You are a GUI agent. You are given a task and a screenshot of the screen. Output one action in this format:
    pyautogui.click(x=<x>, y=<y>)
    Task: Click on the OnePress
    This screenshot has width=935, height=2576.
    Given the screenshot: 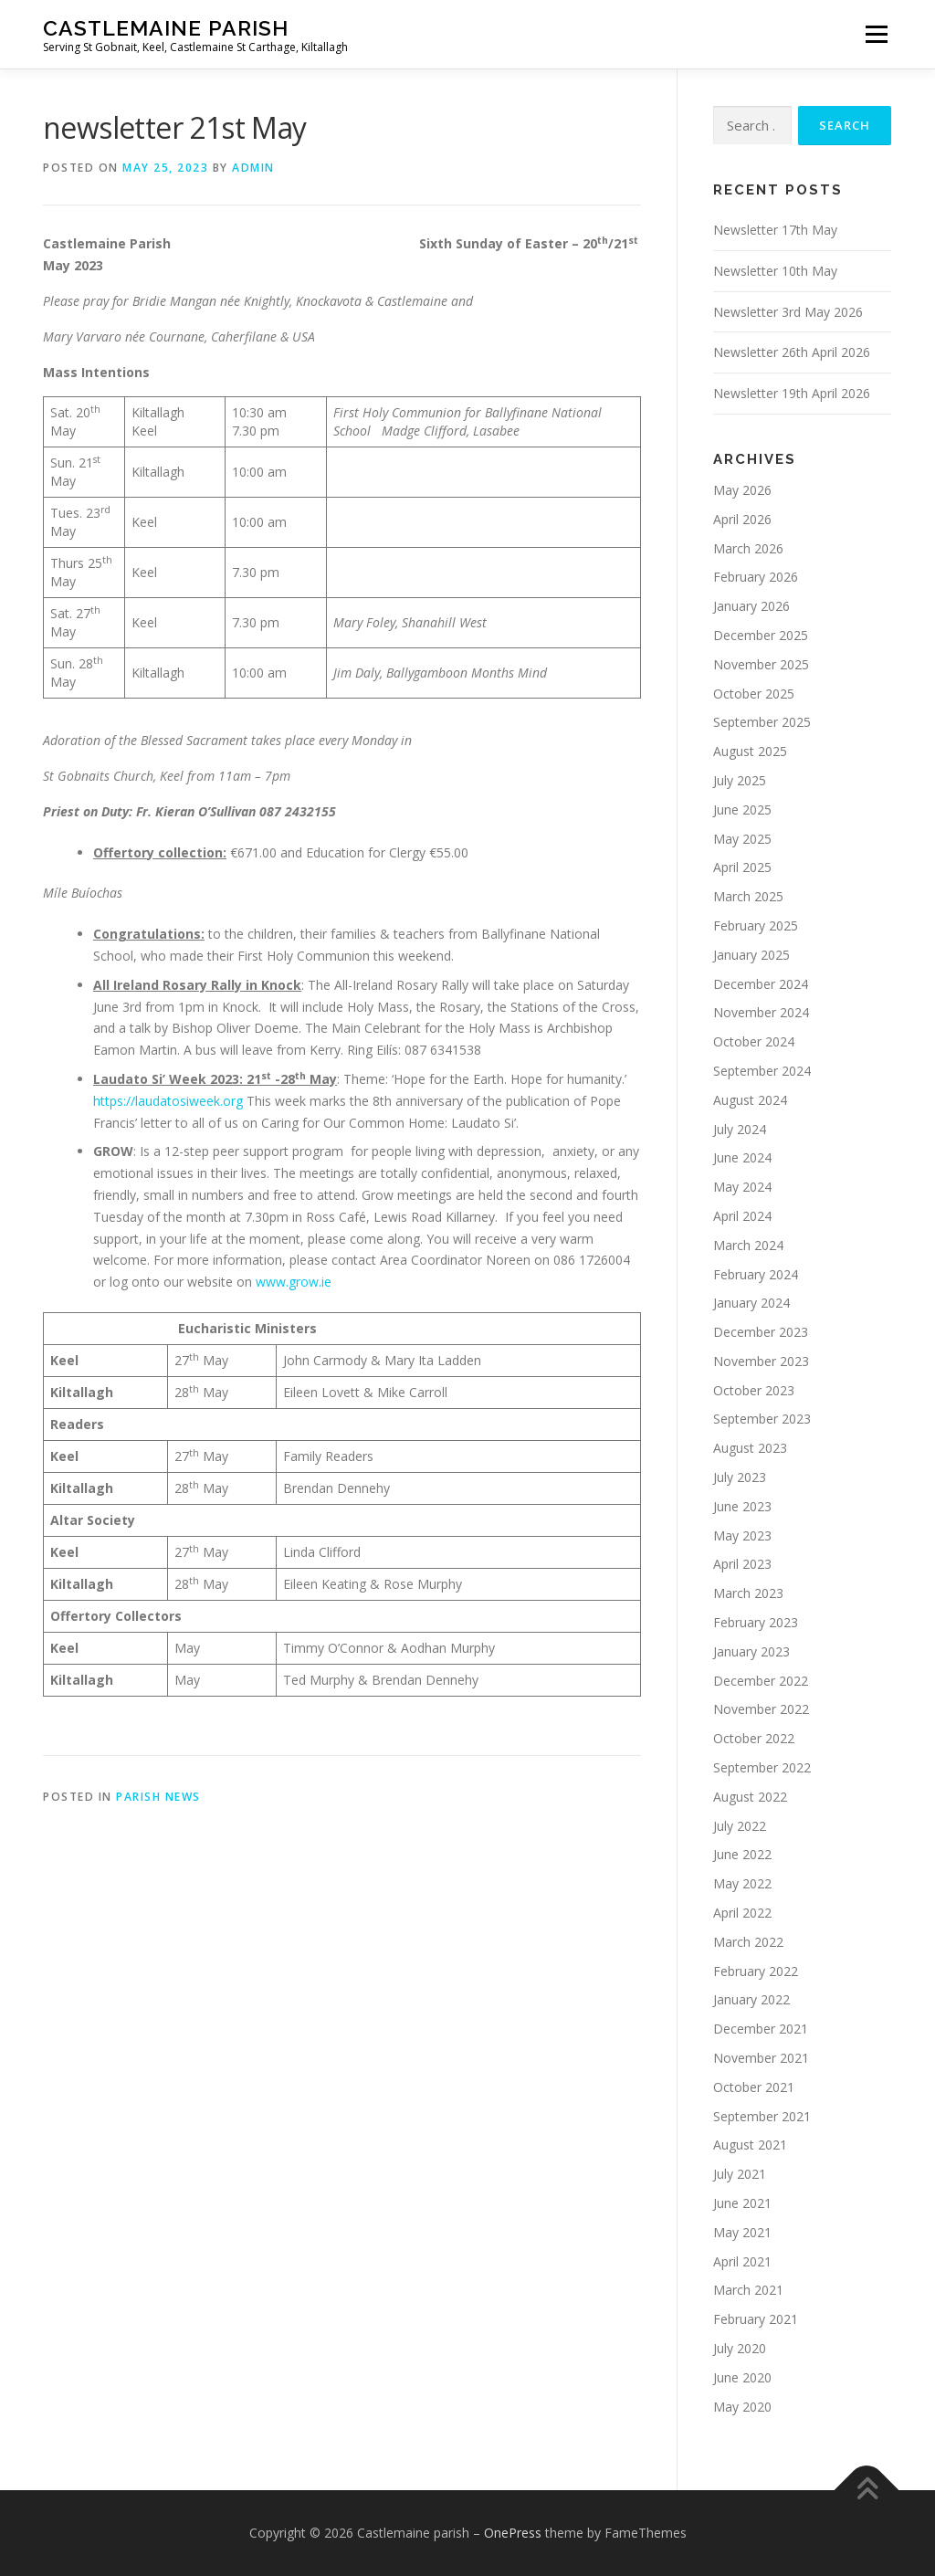 What is the action you would take?
    pyautogui.click(x=512, y=2532)
    